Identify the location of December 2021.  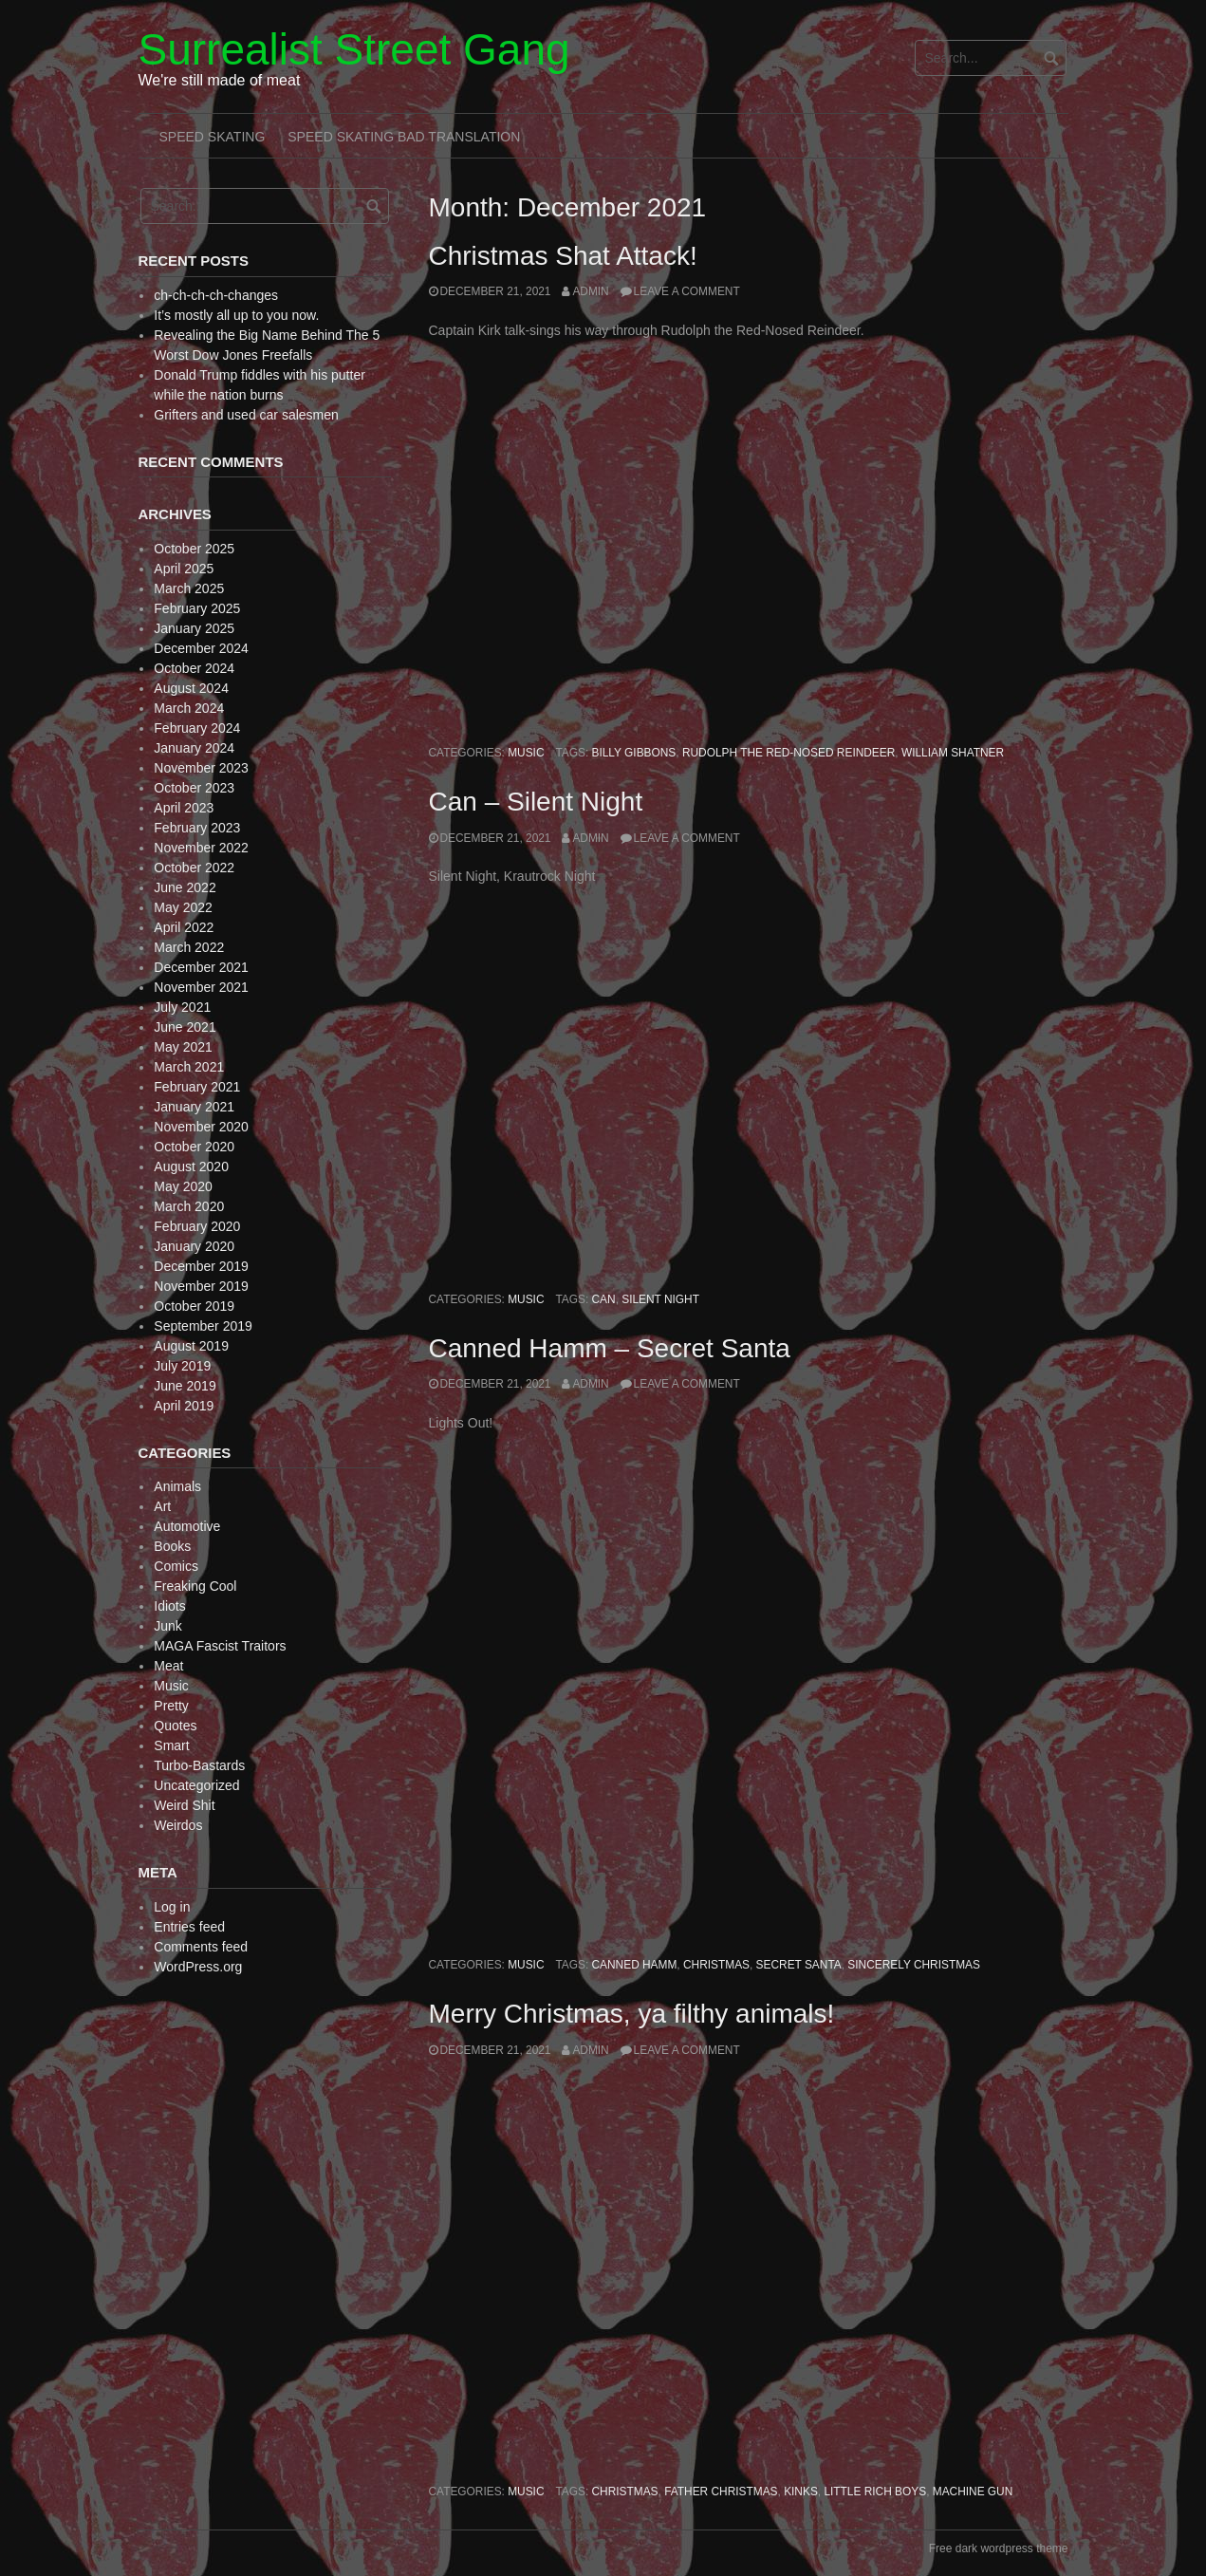
(201, 967).